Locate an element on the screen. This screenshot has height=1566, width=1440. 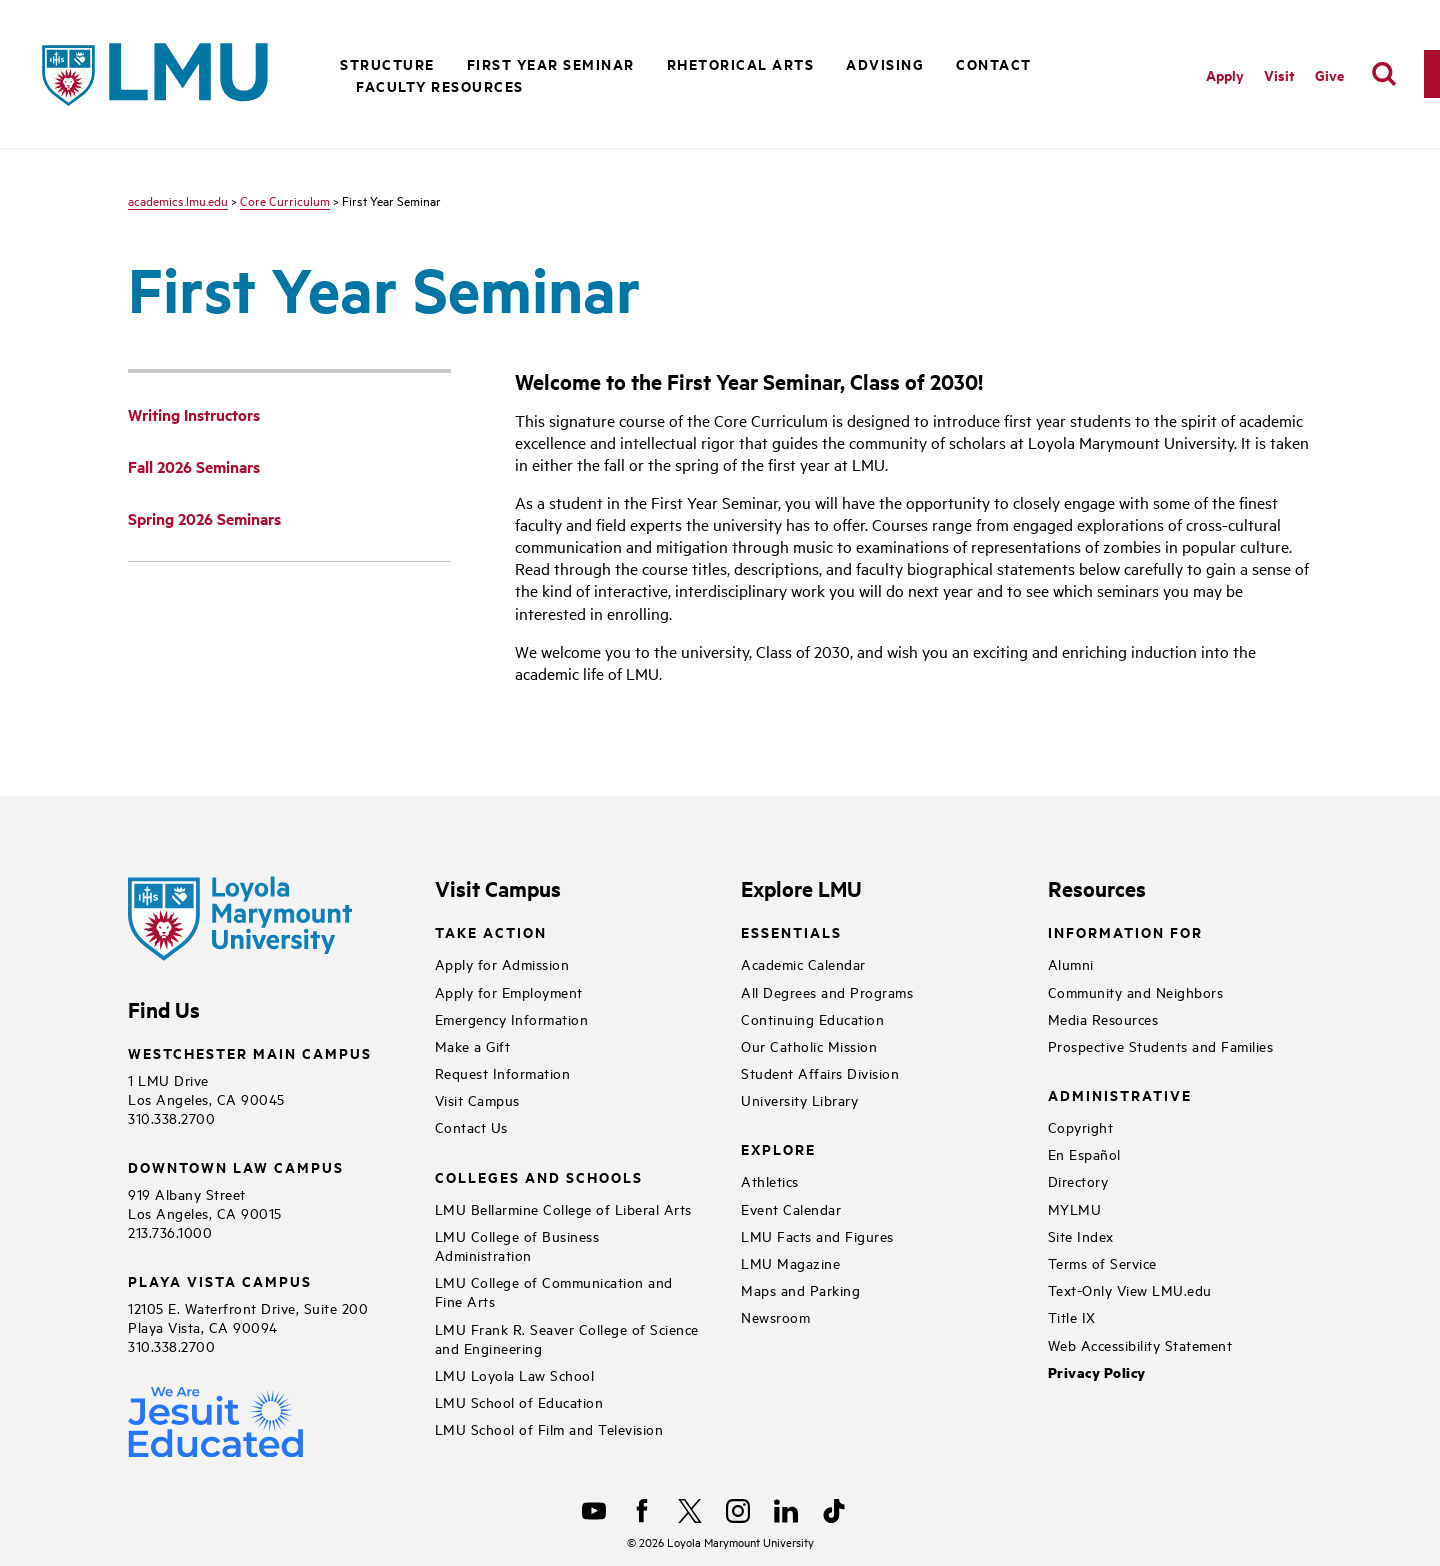
Directory is located at coordinates (1078, 1180).